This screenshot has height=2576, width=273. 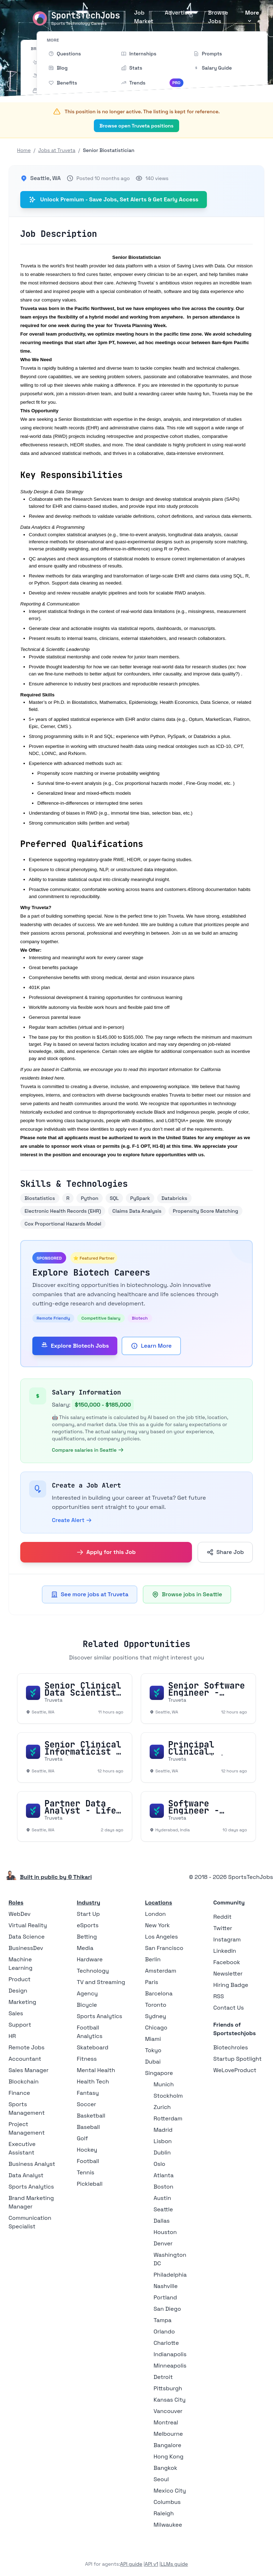 What do you see at coordinates (28, 1925) in the screenshot?
I see `Virtual Reality` at bounding box center [28, 1925].